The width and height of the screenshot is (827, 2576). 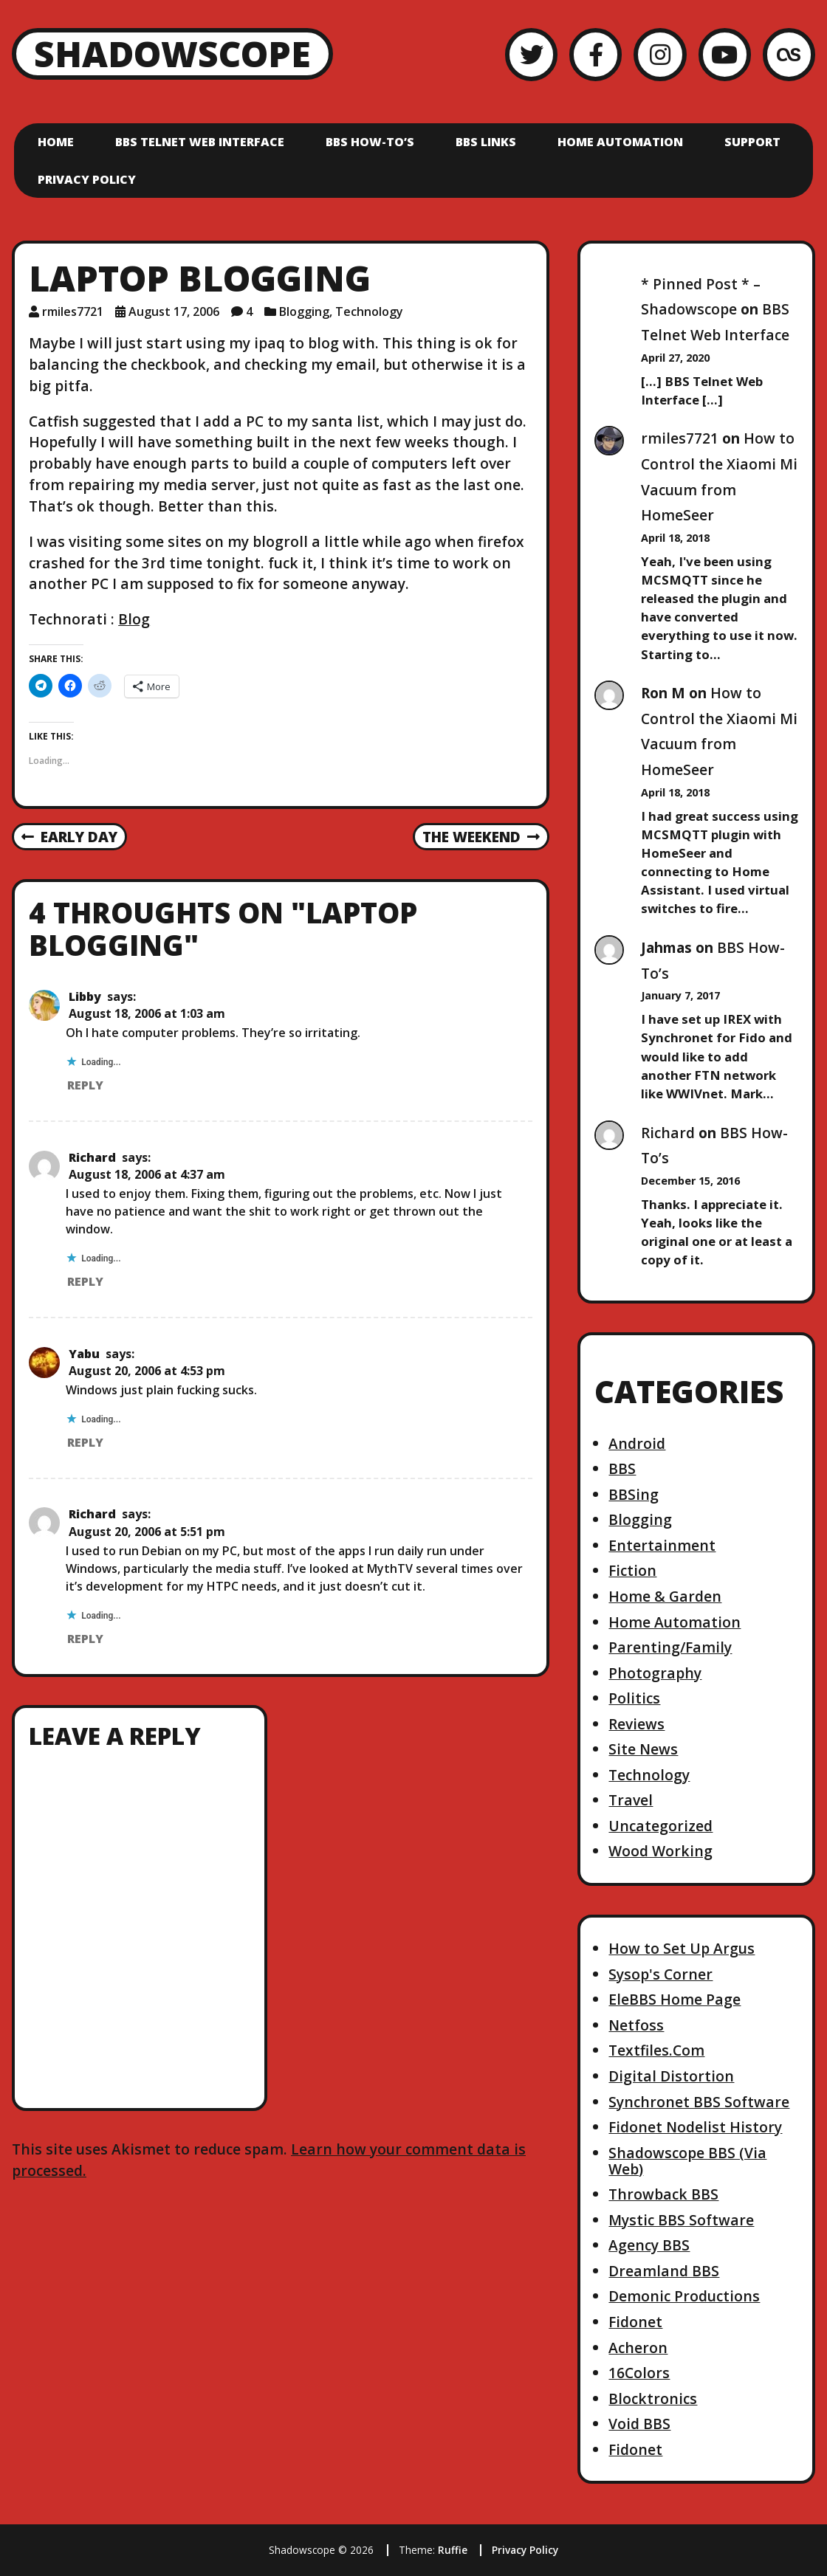 I want to click on rmiles7721, so click(x=679, y=438).